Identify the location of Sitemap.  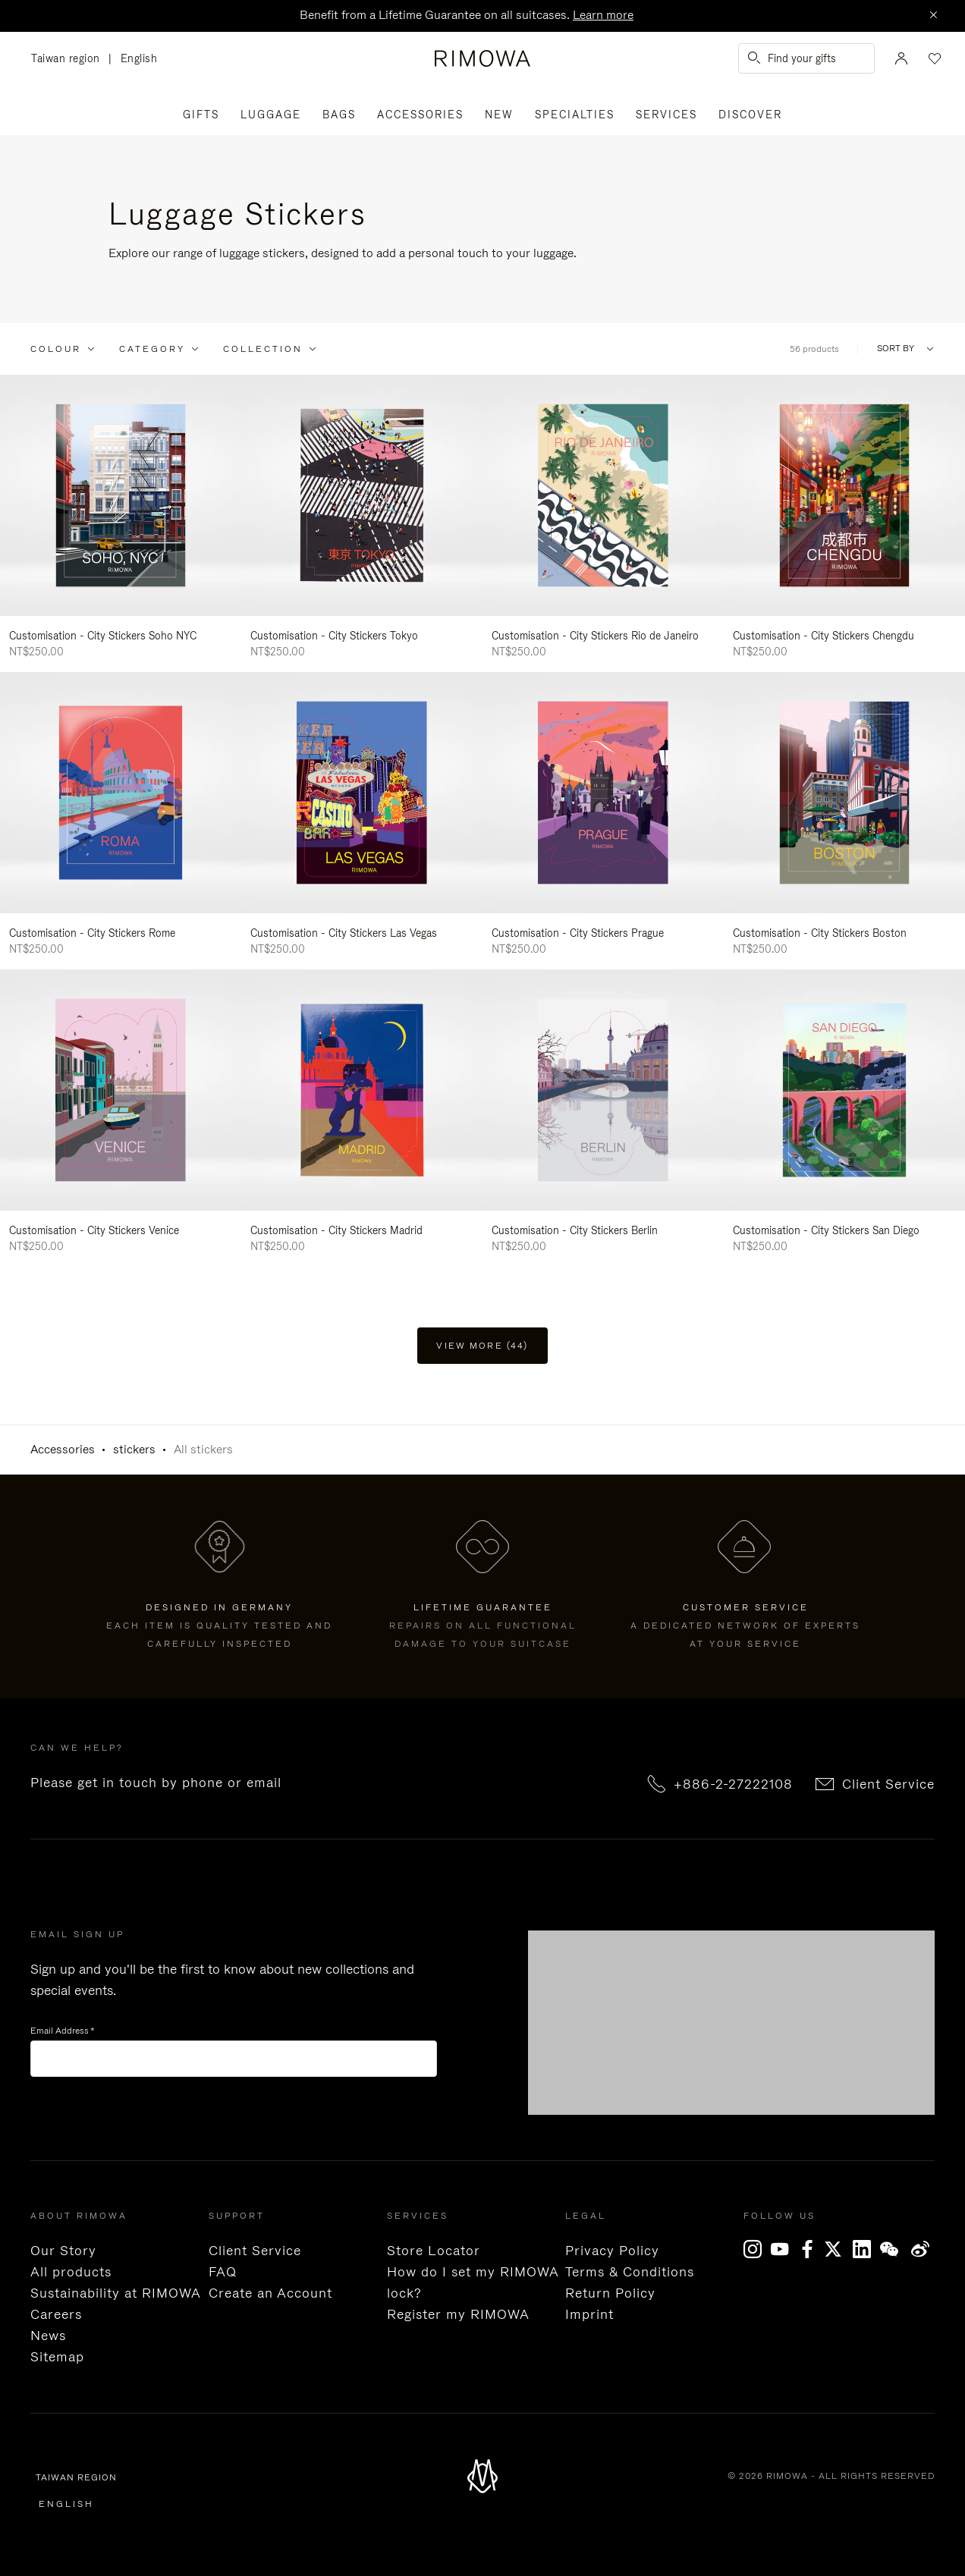
(57, 2357).